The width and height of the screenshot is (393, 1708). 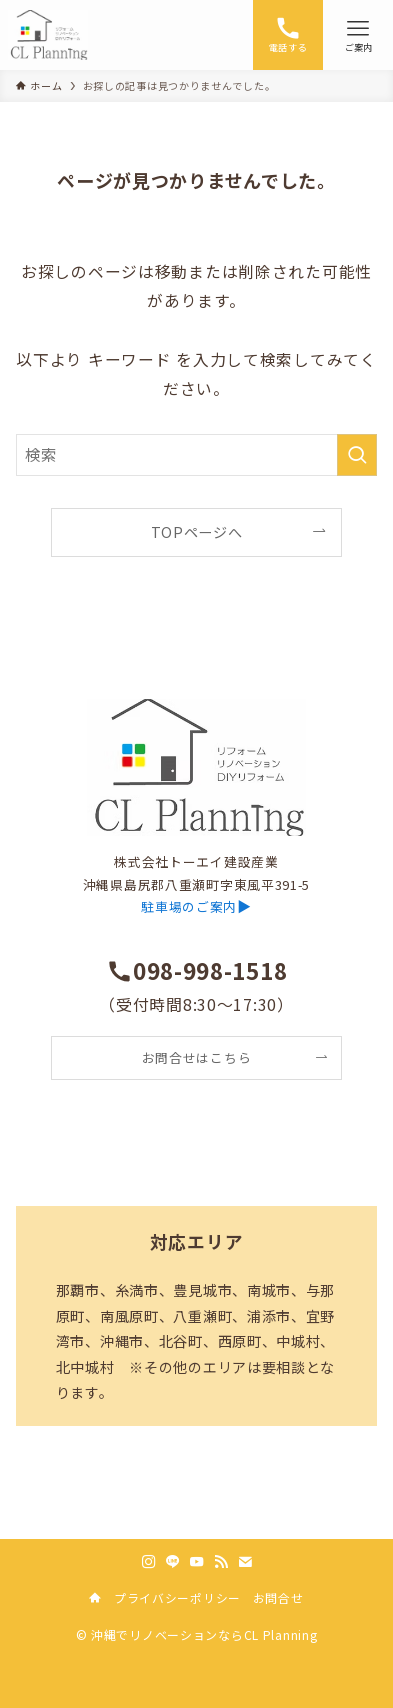 What do you see at coordinates (197, 454) in the screenshot?
I see `[検索ワード]` at bounding box center [197, 454].